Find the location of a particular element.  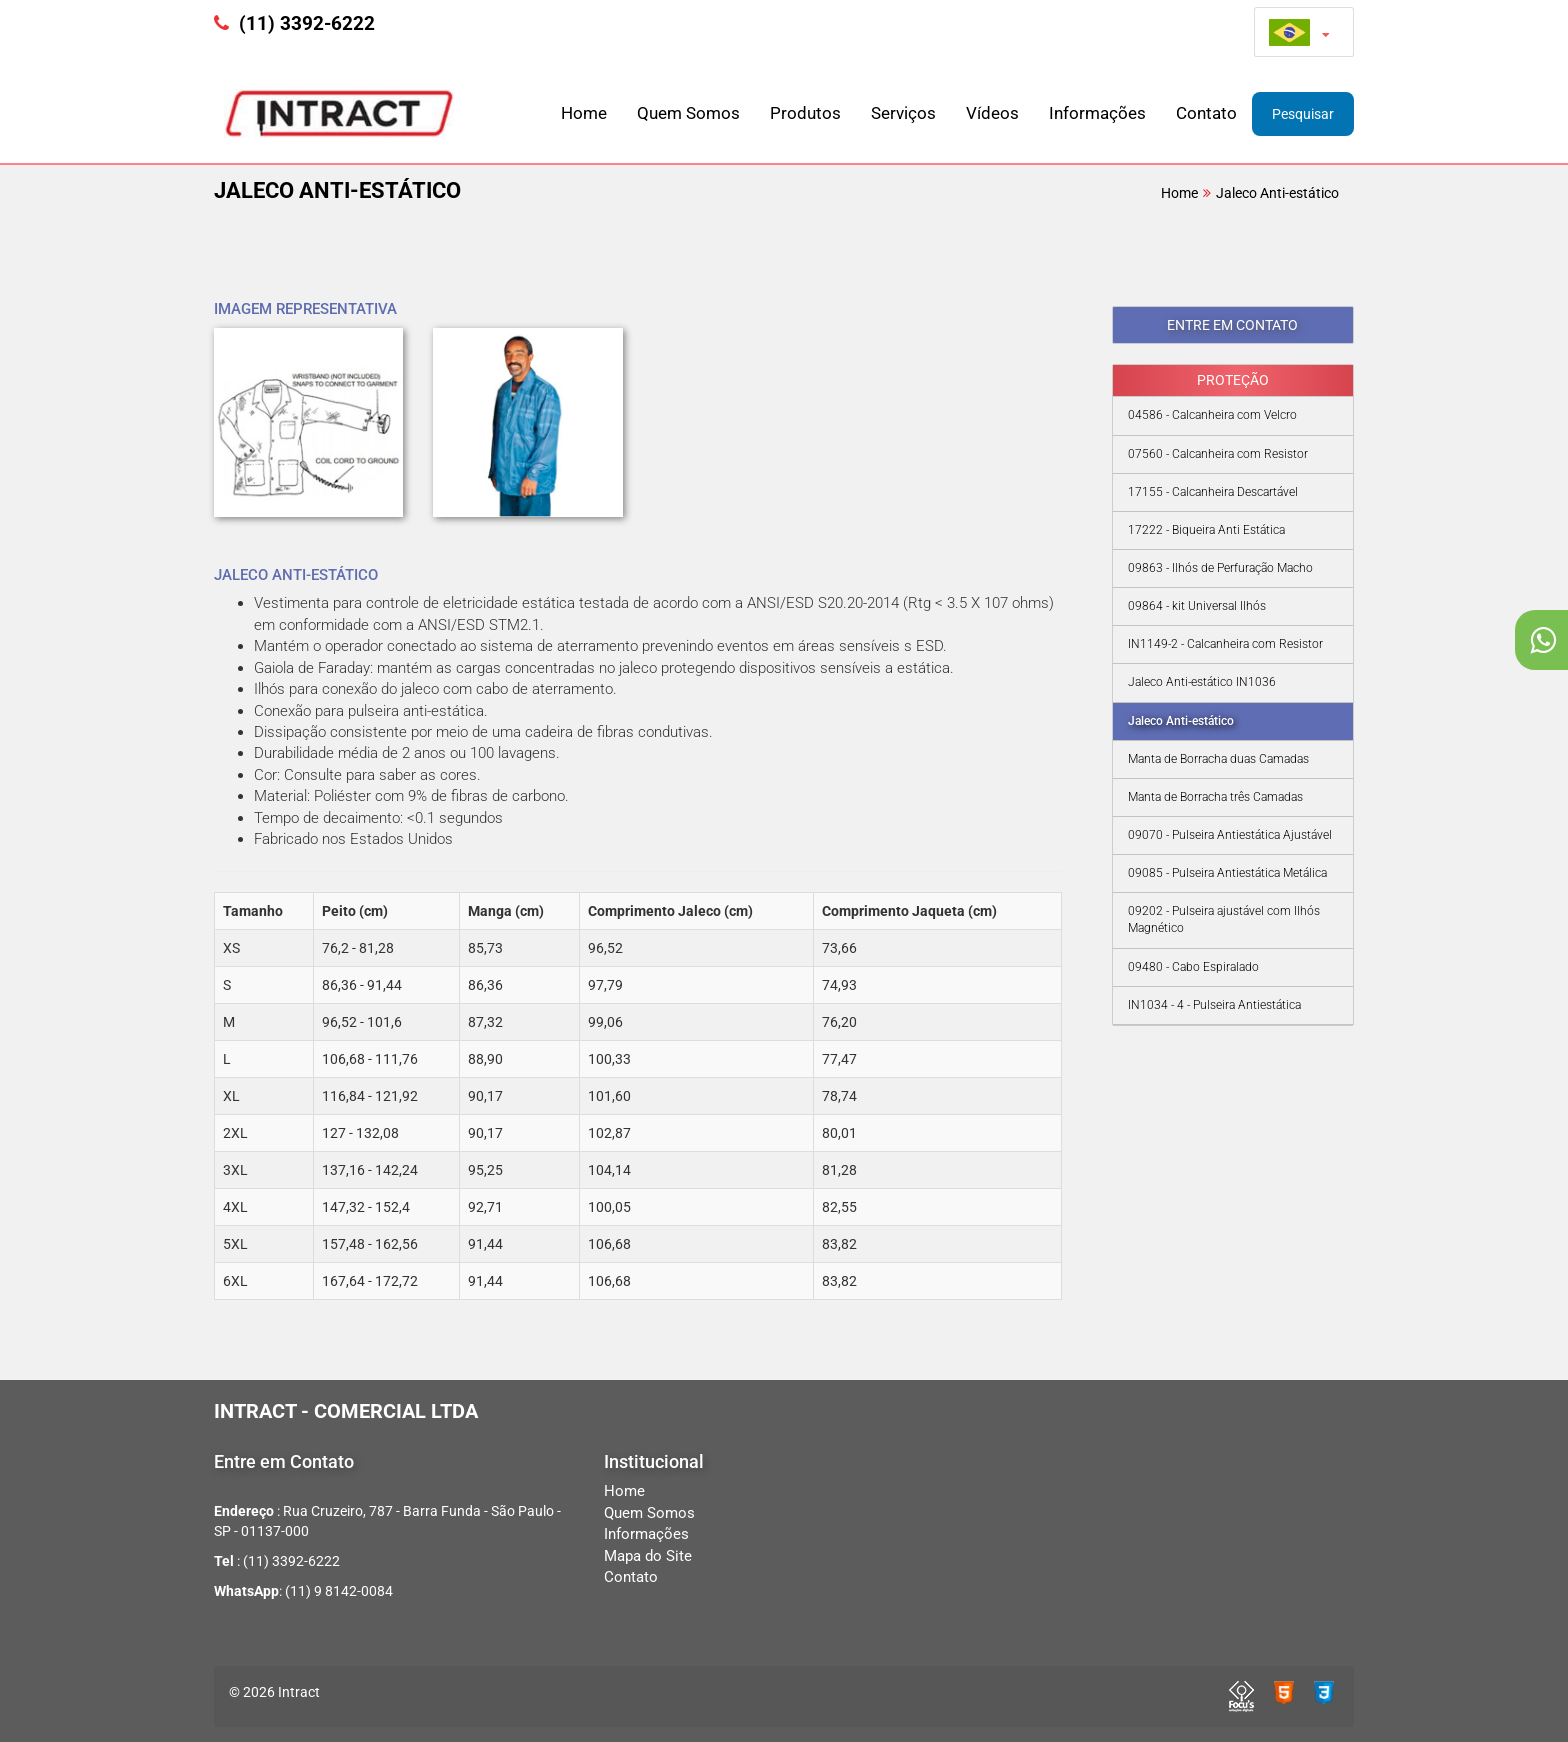

09085 - Pulseira Antiestática Metálica is located at coordinates (1227, 873).